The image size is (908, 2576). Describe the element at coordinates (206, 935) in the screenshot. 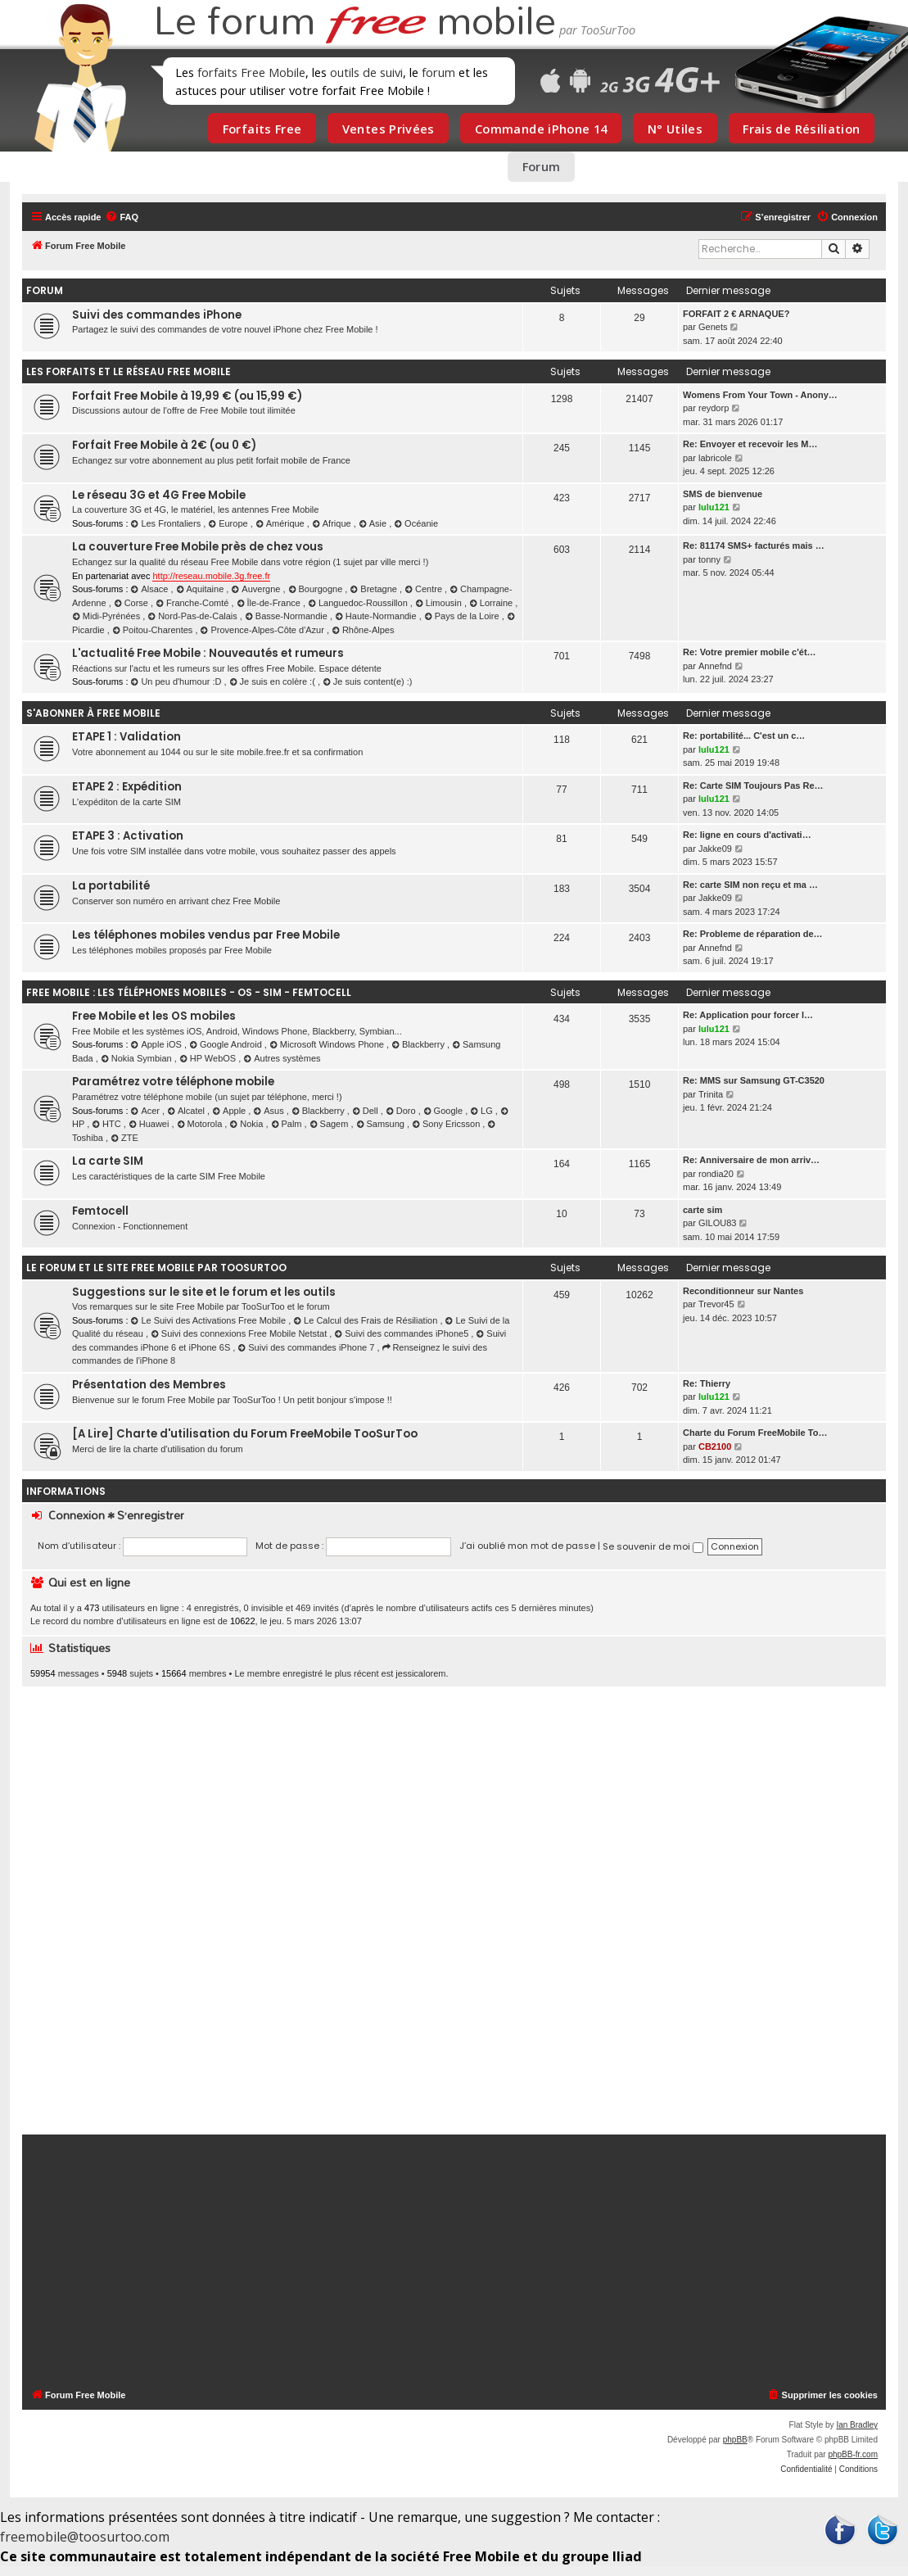

I see `Les téléphones mobiles vendus par Free Mobile` at that location.